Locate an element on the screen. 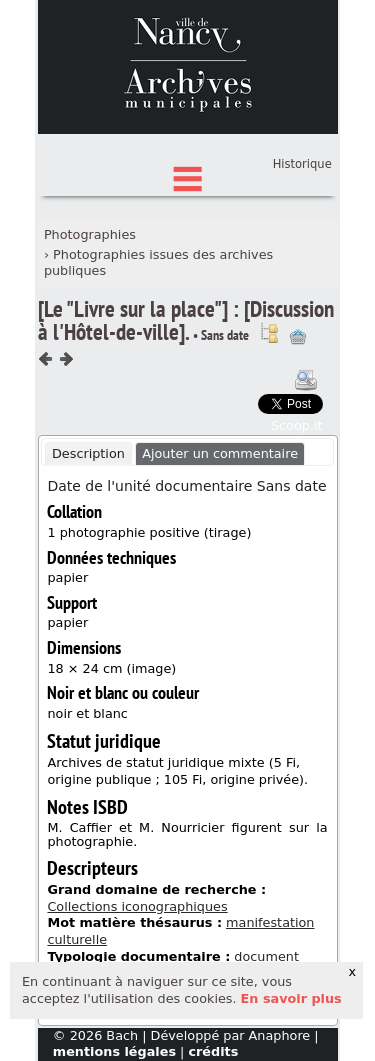  Chercher is located at coordinates (188, 179).